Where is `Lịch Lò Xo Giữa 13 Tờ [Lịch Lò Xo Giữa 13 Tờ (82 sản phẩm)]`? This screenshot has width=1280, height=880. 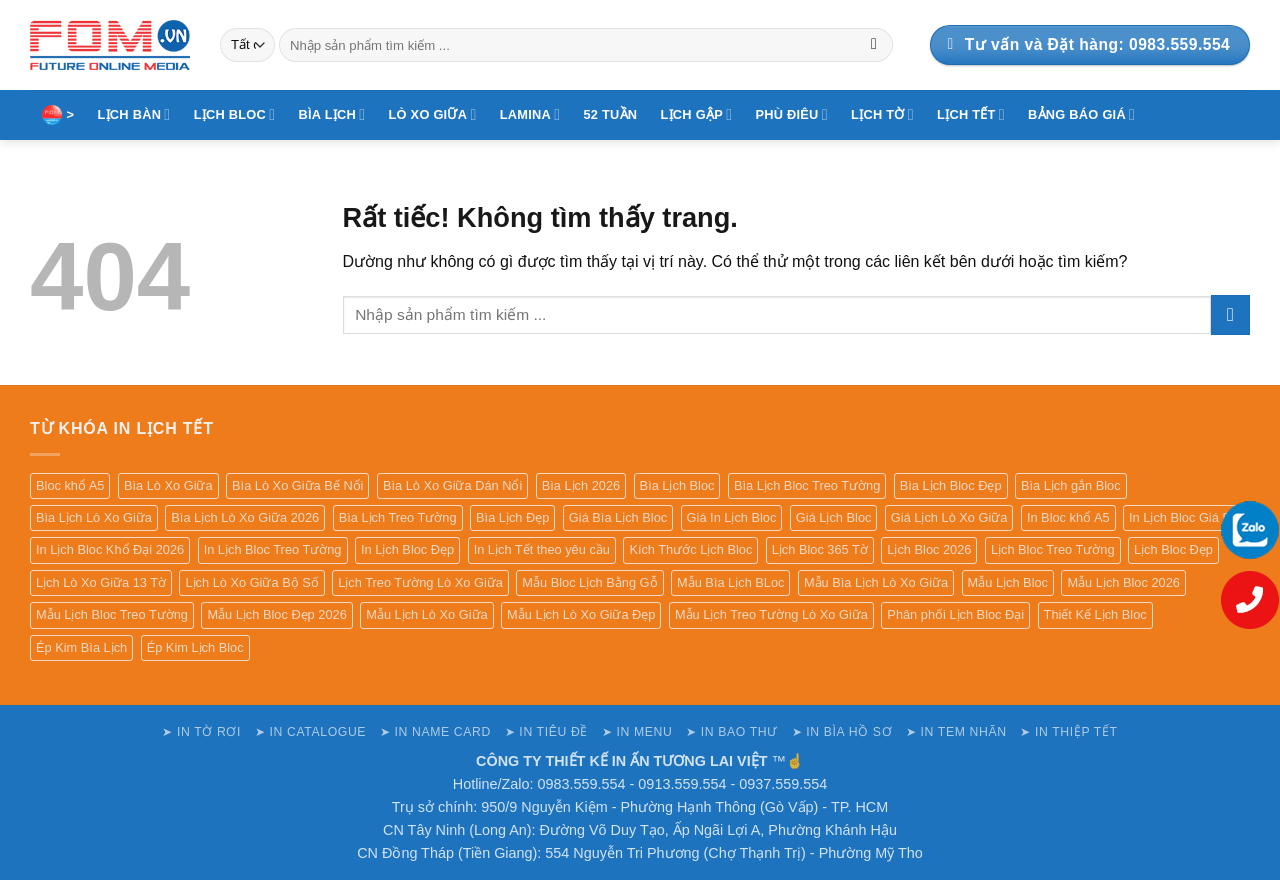 Lịch Lò Xo Giữa 13 Tờ [Lịch Lò Xo Giữa 13 Tờ (82 sản phẩm)] is located at coordinates (101, 582).